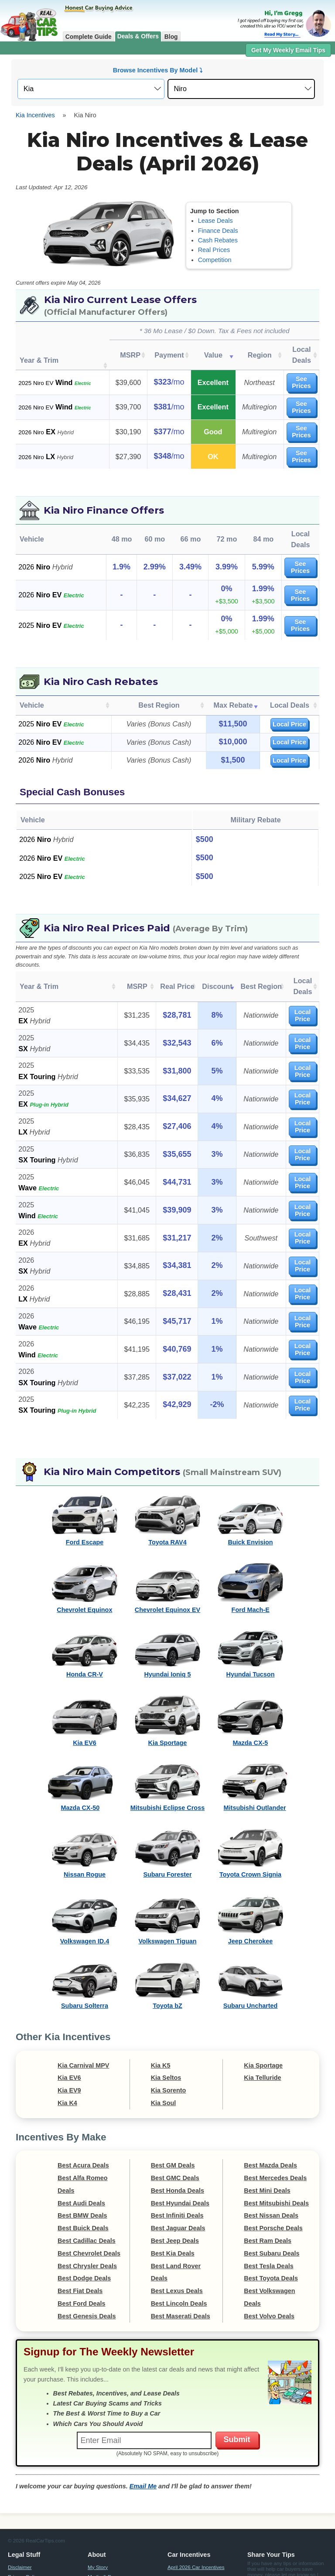 The height and width of the screenshot is (2576, 335). What do you see at coordinates (39, 933) in the screenshot?
I see `Year & Trim [Year &amp; Trim: activate to sort column ascending]` at bounding box center [39, 933].